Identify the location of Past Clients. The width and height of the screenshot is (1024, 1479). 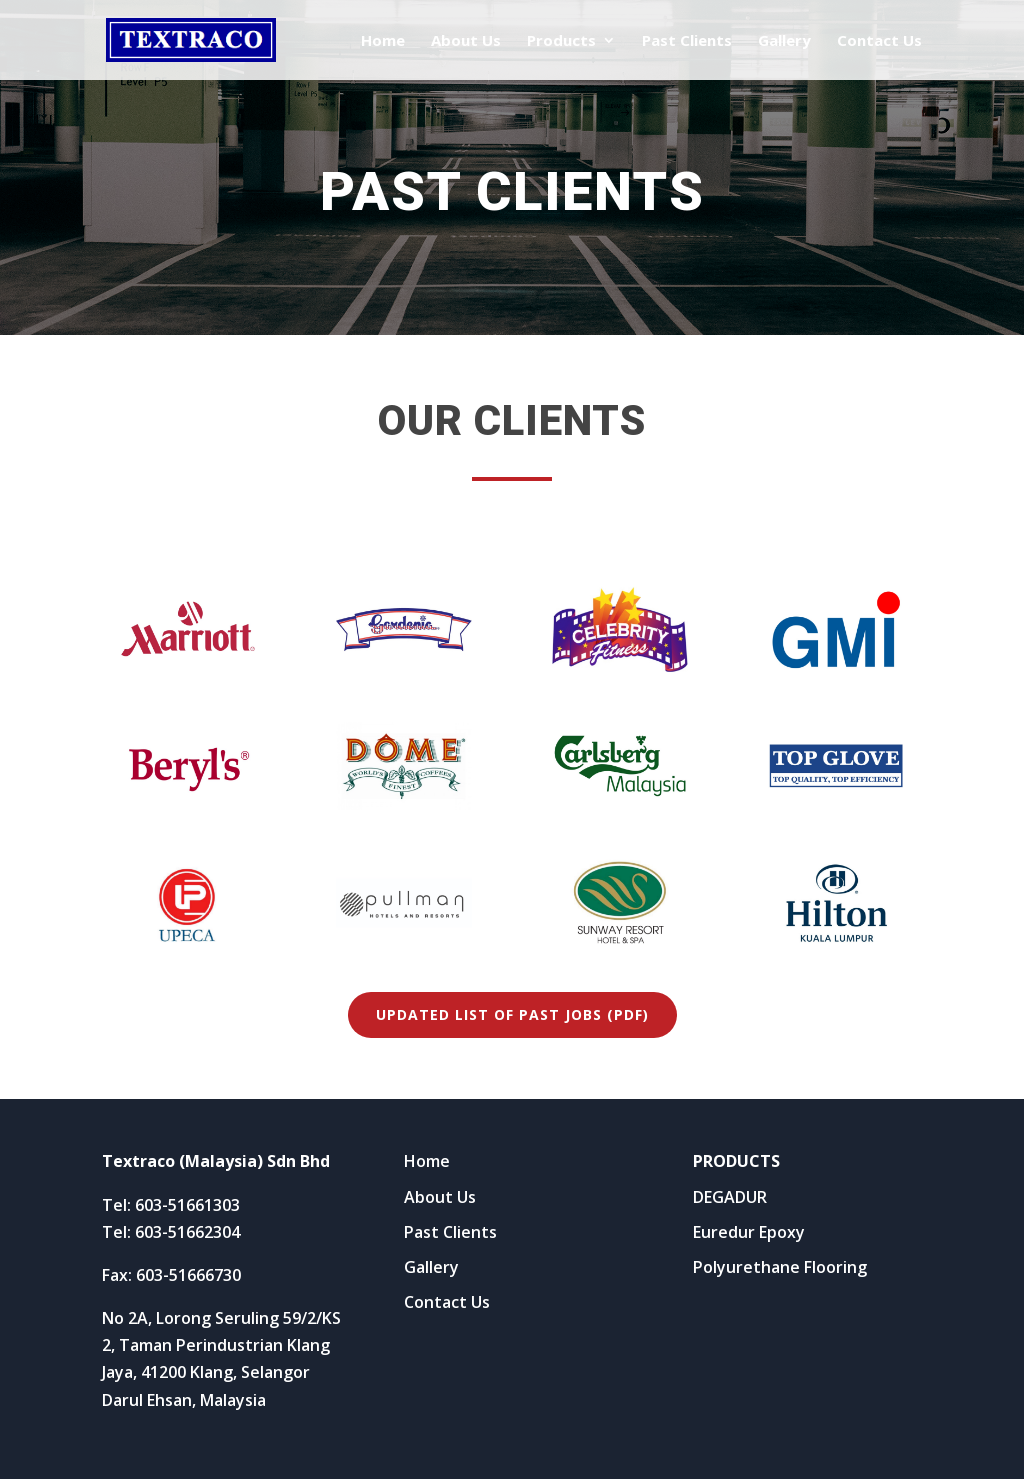
(687, 41).